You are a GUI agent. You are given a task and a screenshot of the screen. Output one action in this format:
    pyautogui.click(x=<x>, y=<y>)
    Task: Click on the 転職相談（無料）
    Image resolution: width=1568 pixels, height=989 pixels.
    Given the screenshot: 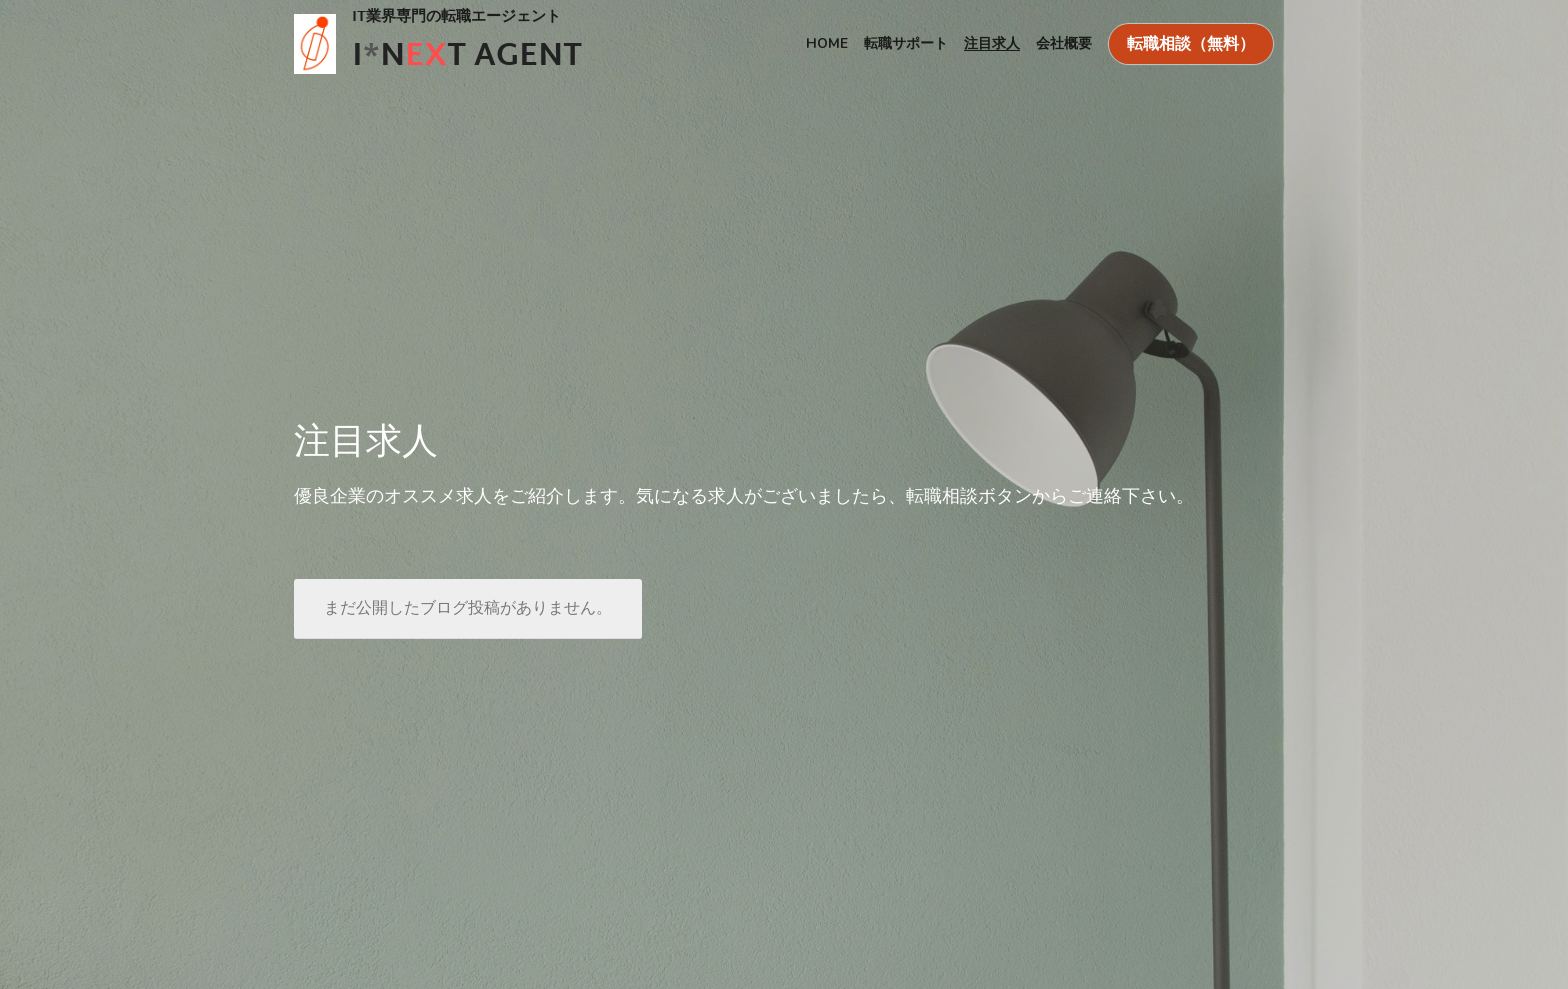 What is the action you would take?
    pyautogui.click(x=1191, y=44)
    